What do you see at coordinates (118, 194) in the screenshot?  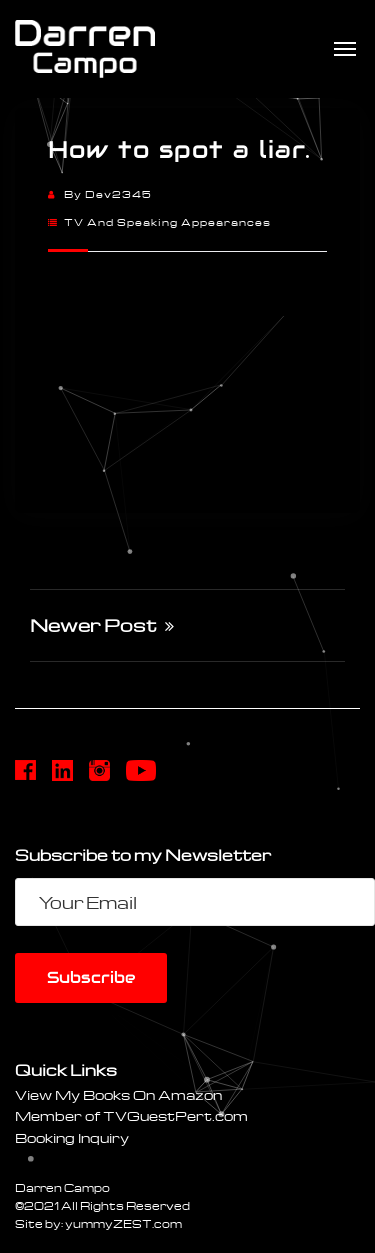 I see `dev2345` at bounding box center [118, 194].